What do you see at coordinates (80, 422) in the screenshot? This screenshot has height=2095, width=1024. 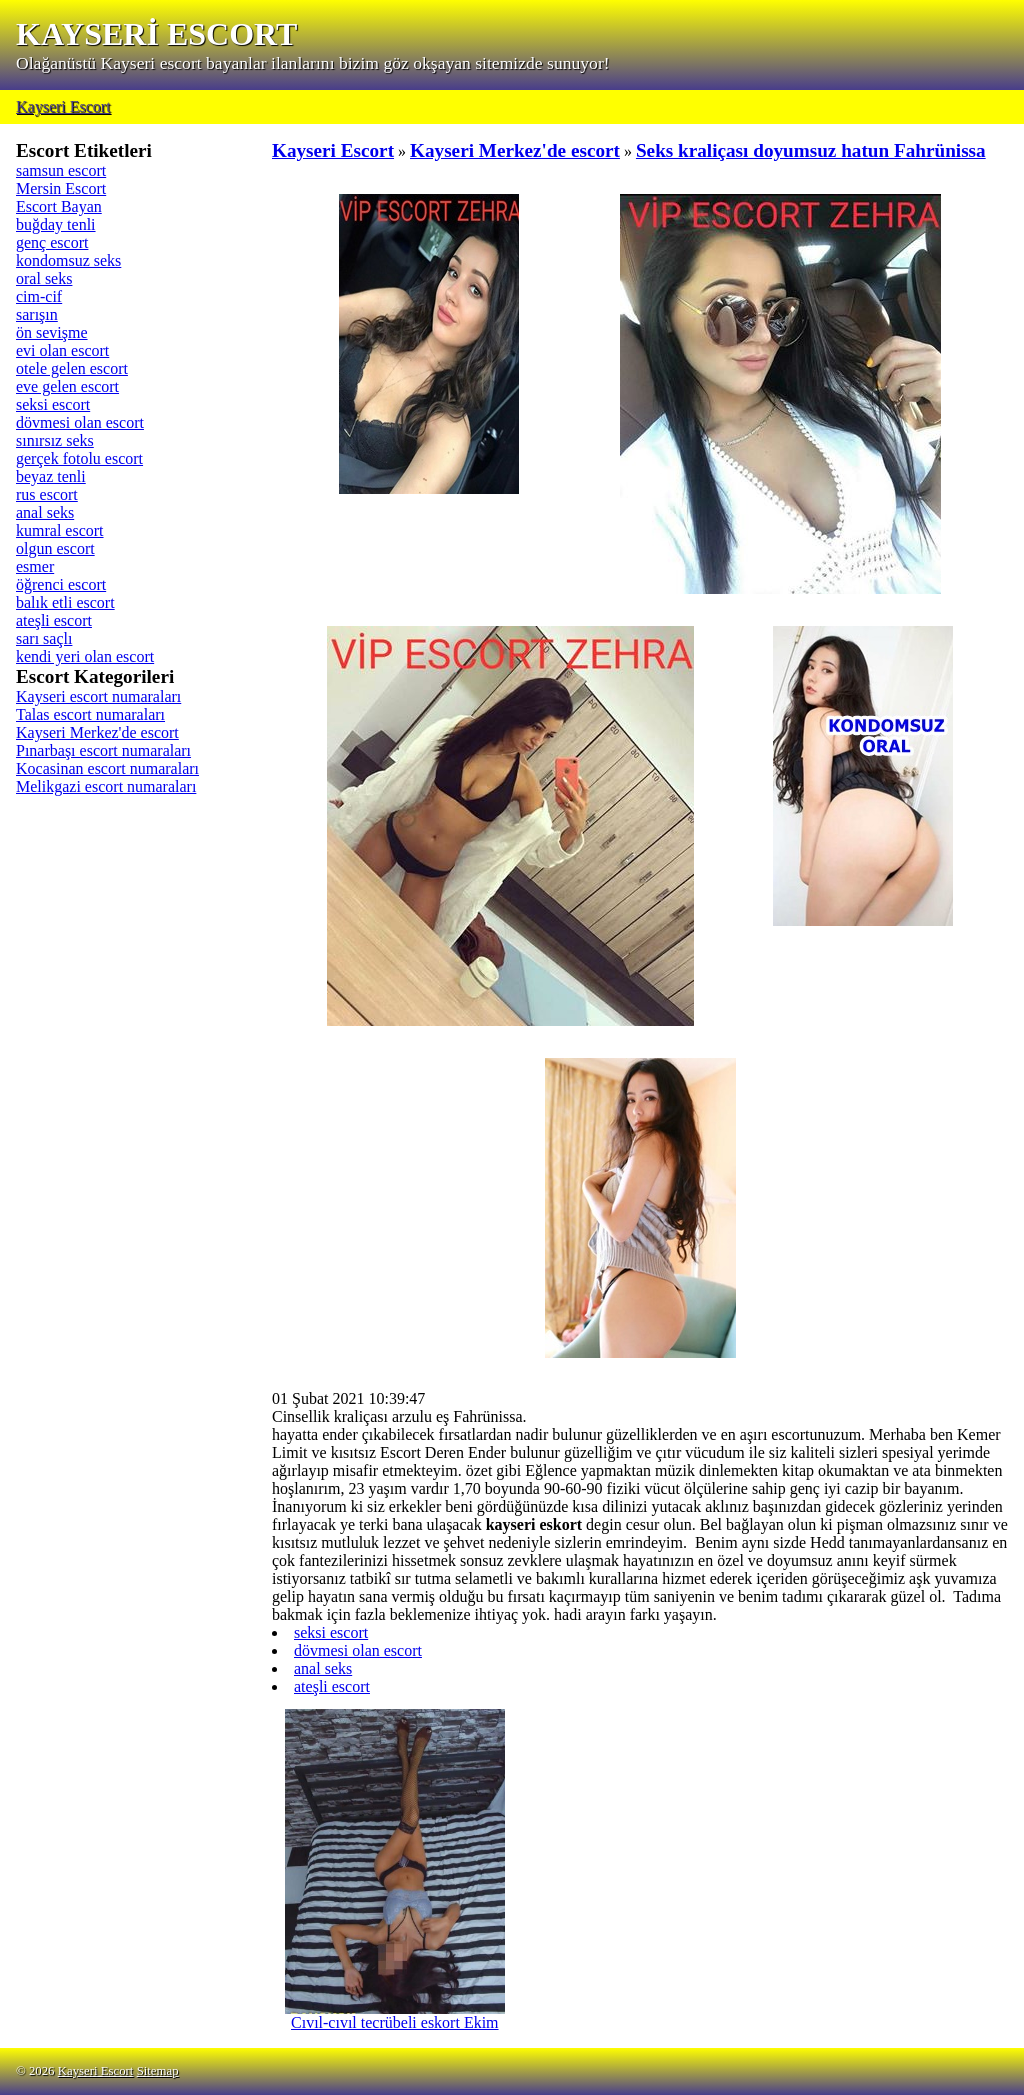 I see `dövmesi olan escort` at bounding box center [80, 422].